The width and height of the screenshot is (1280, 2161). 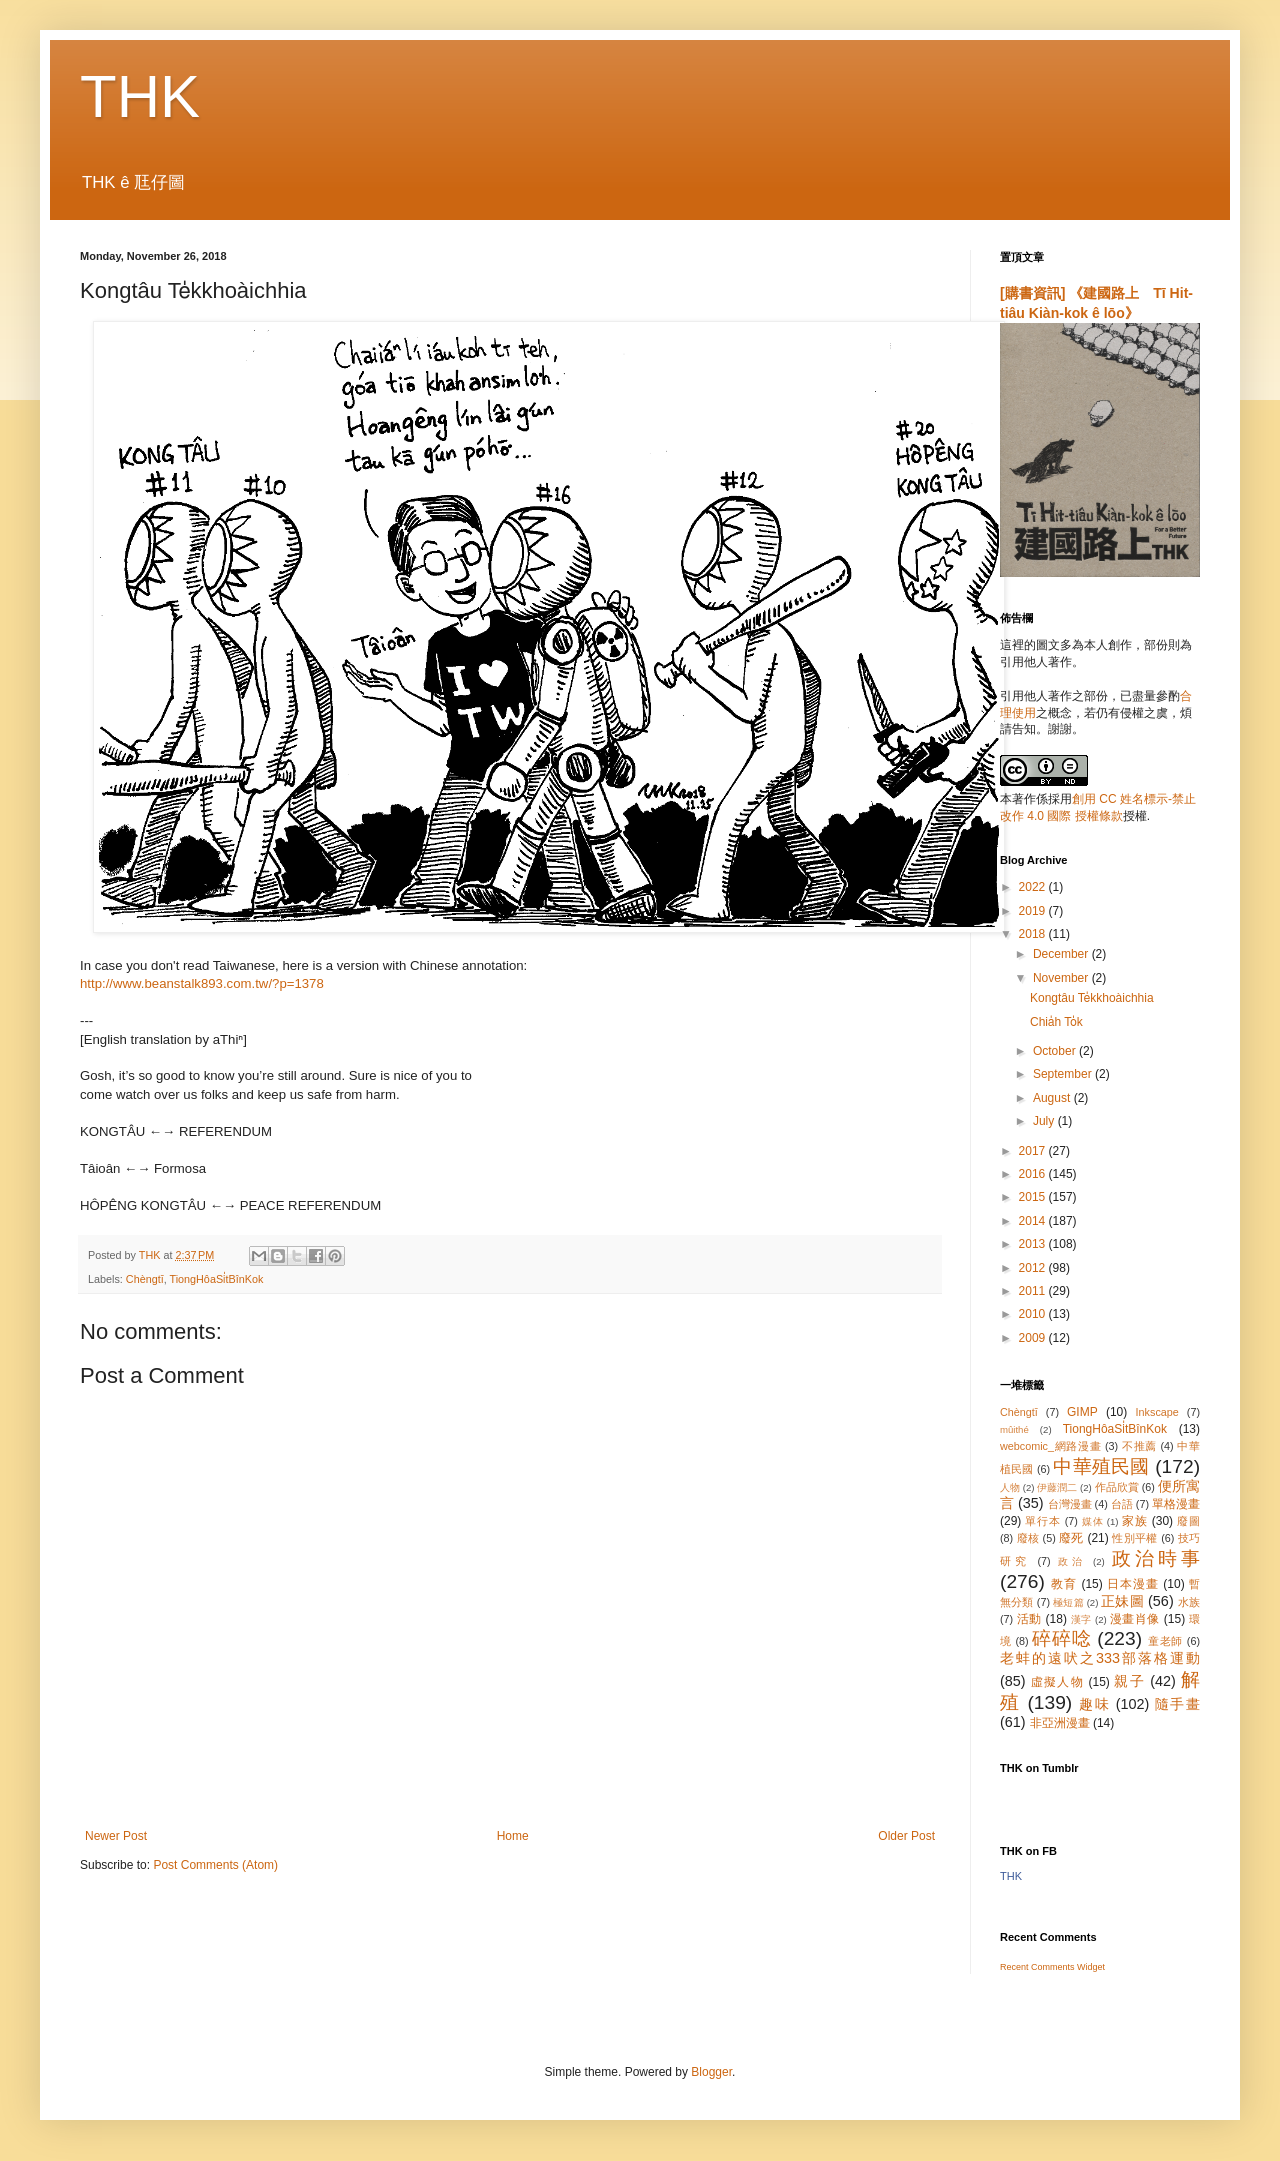 I want to click on October, so click(x=1056, y=1051).